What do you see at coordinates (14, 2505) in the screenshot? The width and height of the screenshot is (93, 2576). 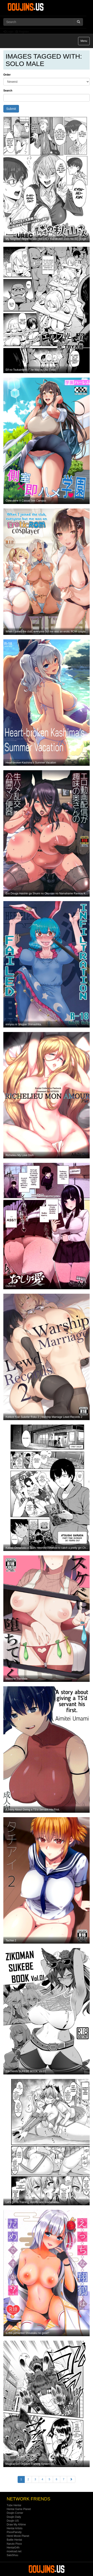 I see `Tube Hentai` at bounding box center [14, 2505].